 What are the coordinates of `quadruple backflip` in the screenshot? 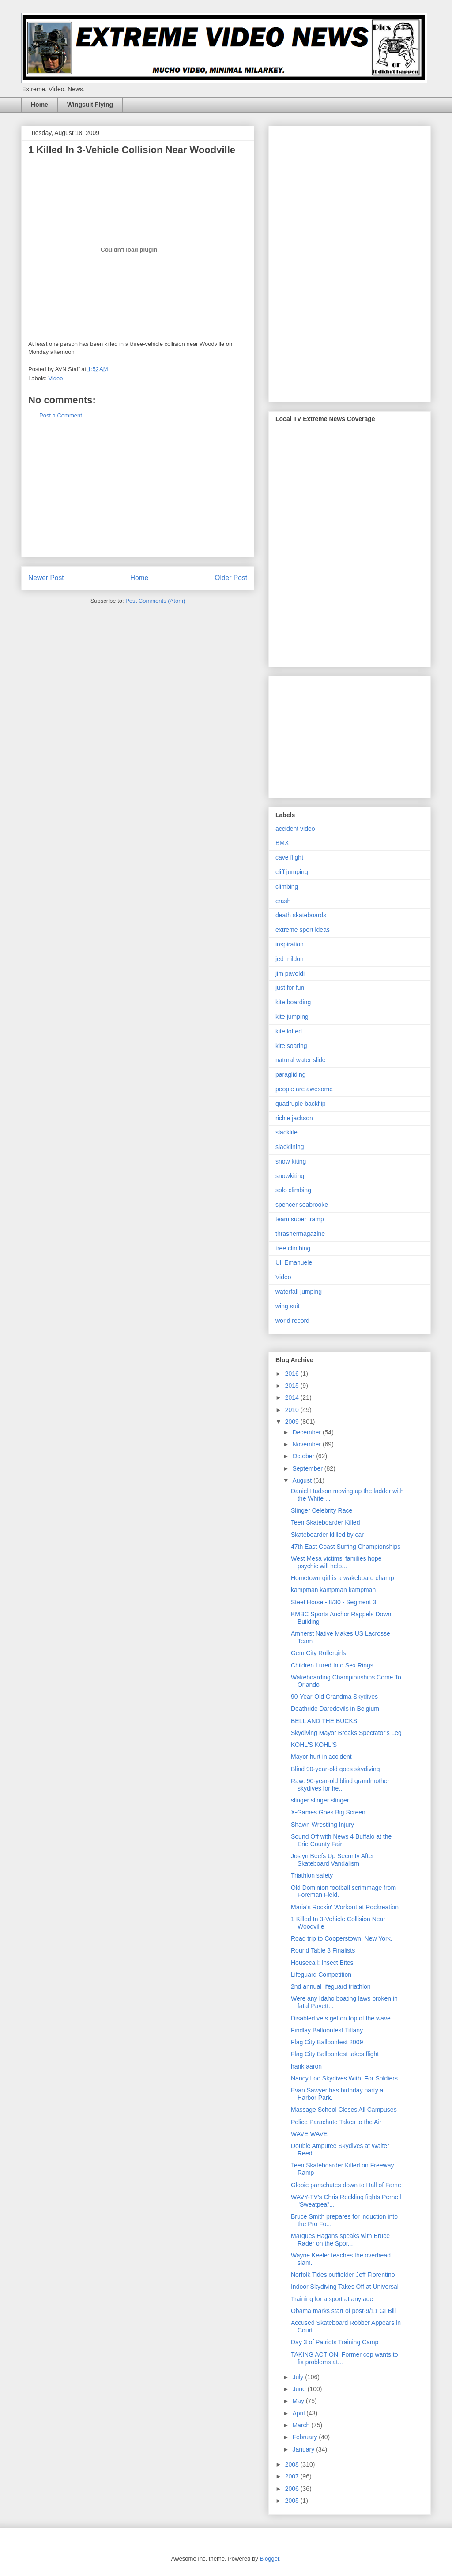 It's located at (300, 1103).